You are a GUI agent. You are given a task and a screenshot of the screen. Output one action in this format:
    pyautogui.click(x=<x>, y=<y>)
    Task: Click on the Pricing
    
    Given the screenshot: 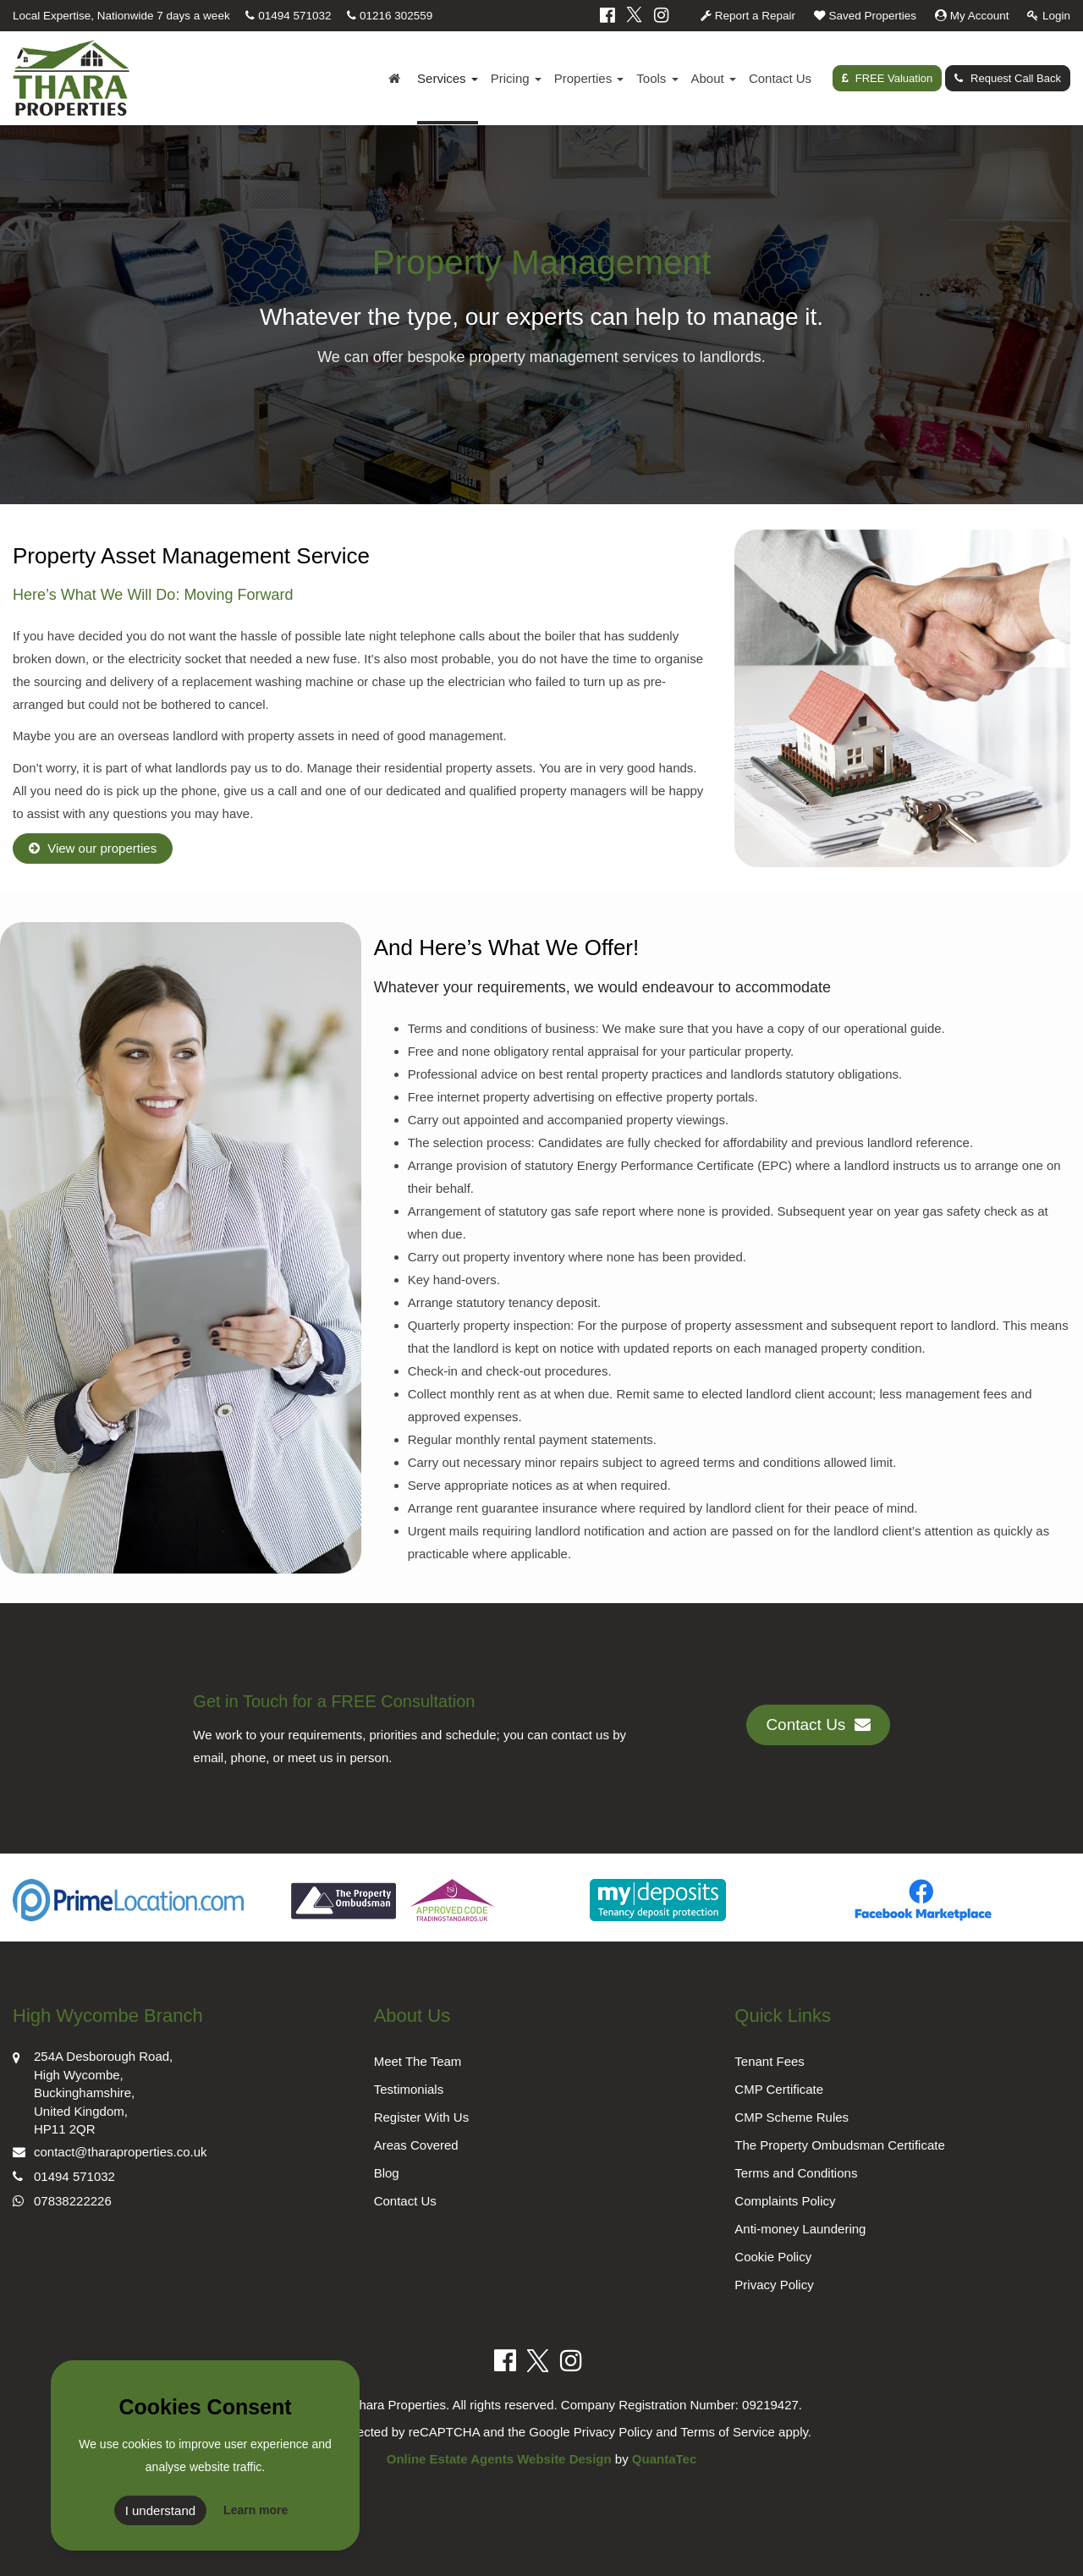 What is the action you would take?
    pyautogui.click(x=516, y=78)
    